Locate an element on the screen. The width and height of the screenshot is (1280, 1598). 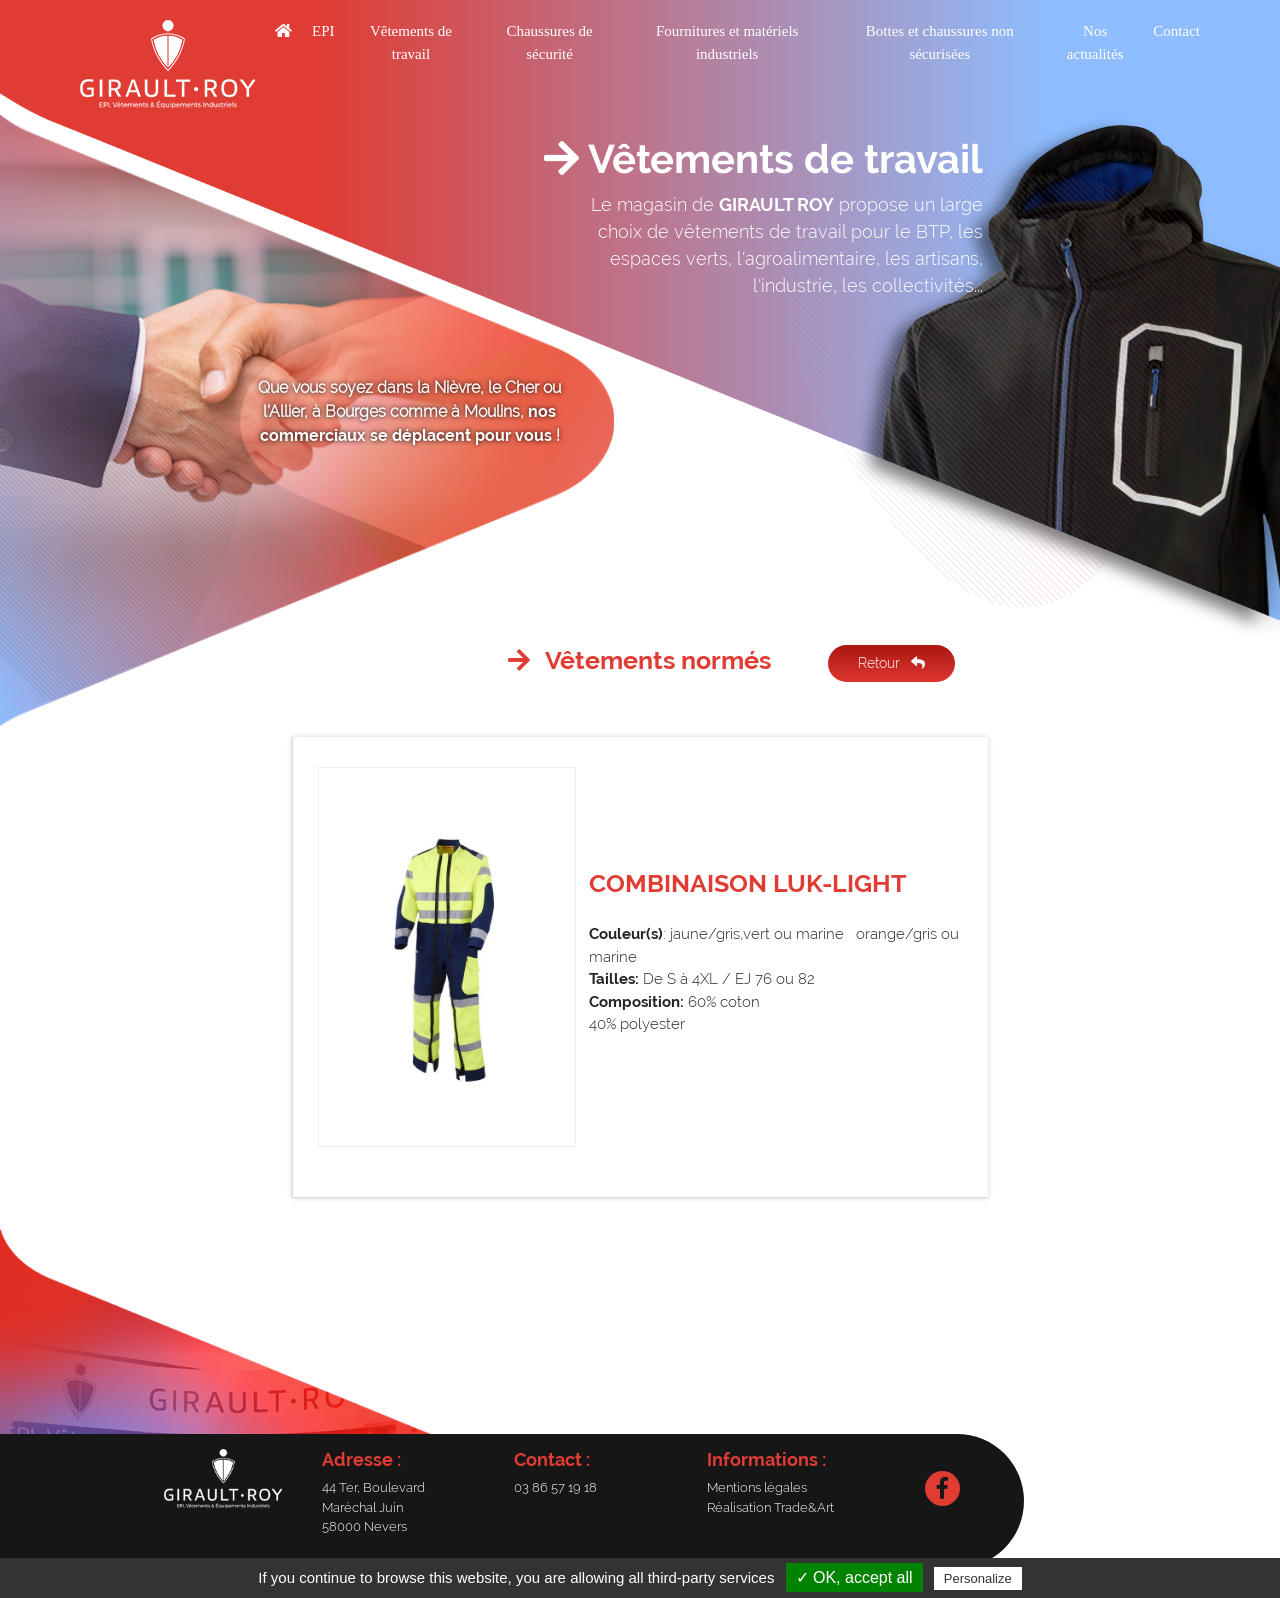
Mentions légales is located at coordinates (757, 1487).